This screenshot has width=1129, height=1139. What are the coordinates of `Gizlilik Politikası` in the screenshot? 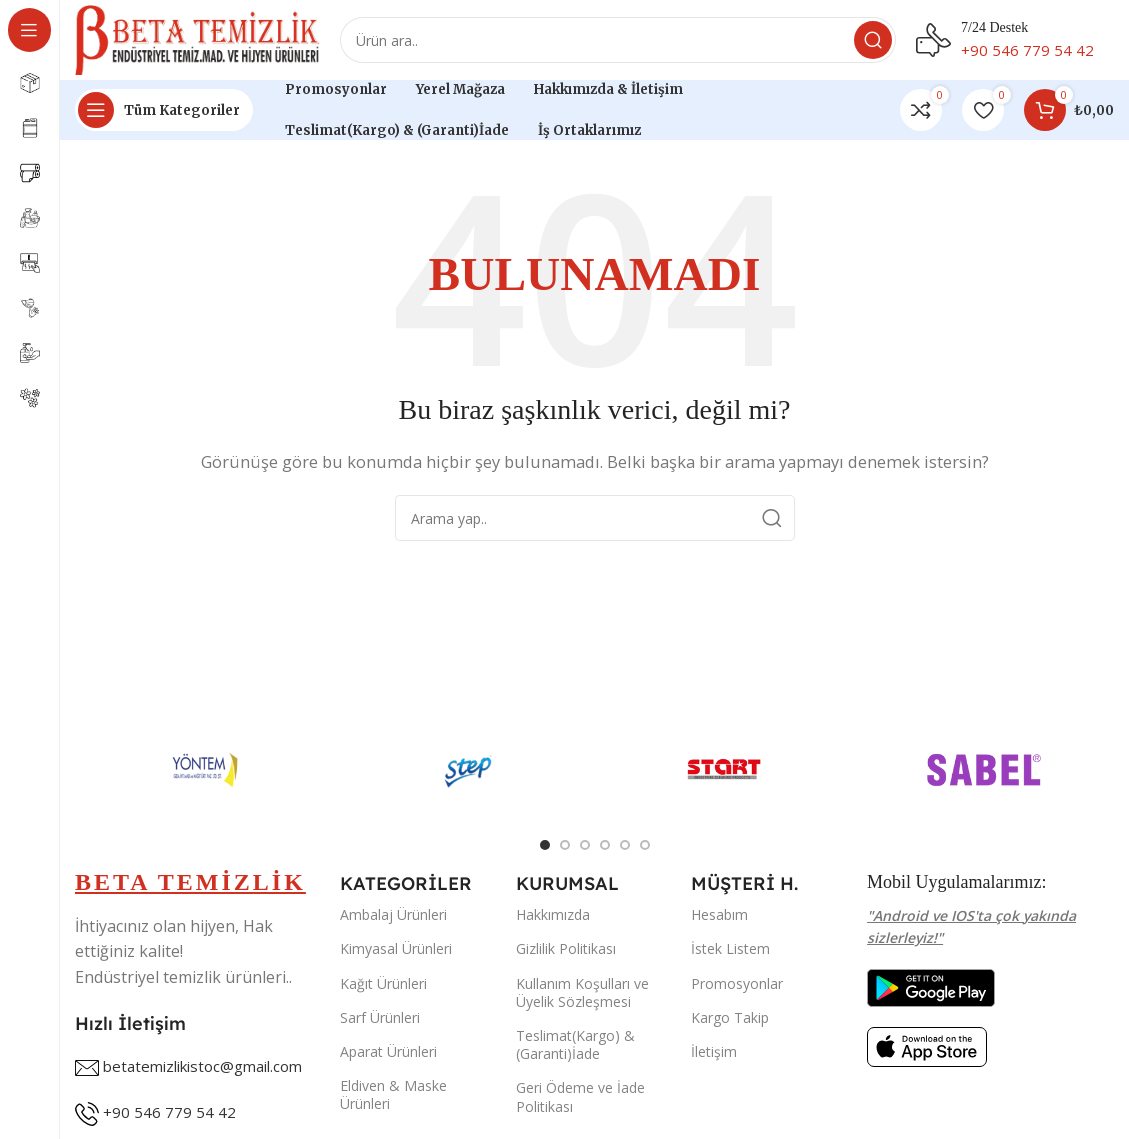 It's located at (566, 948).